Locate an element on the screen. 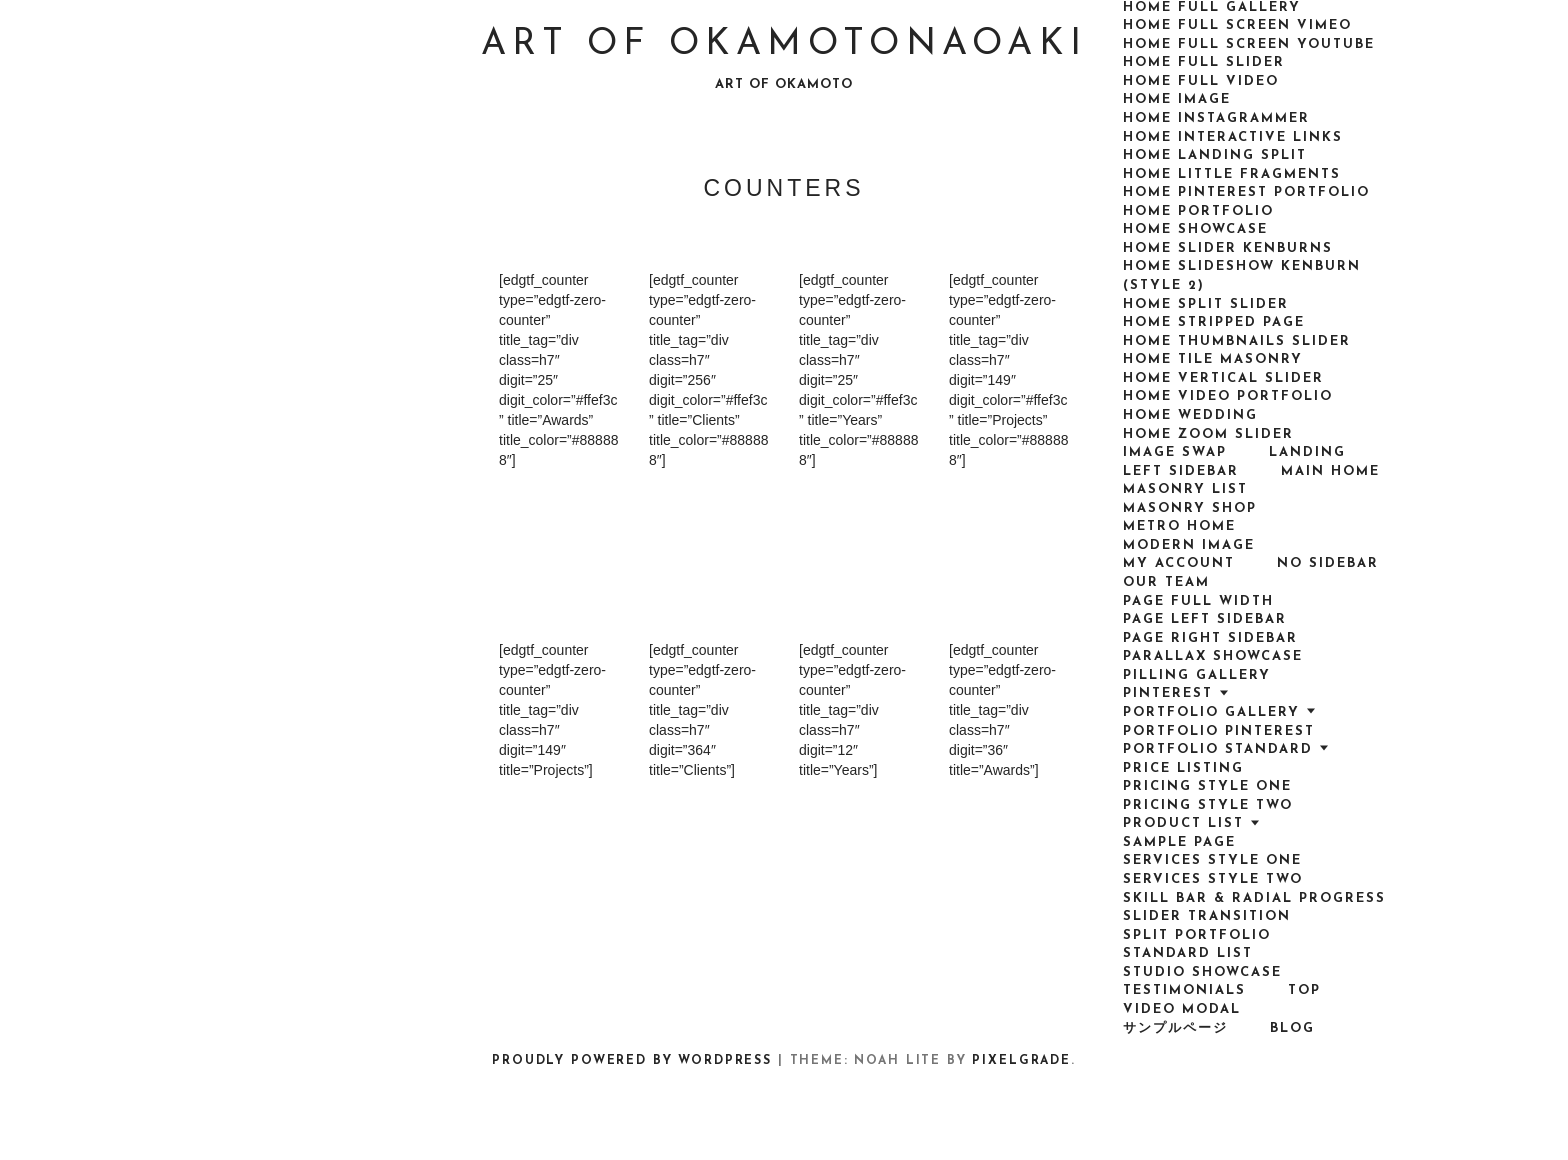 The image size is (1568, 1160). Standard List is located at coordinates (1188, 953).